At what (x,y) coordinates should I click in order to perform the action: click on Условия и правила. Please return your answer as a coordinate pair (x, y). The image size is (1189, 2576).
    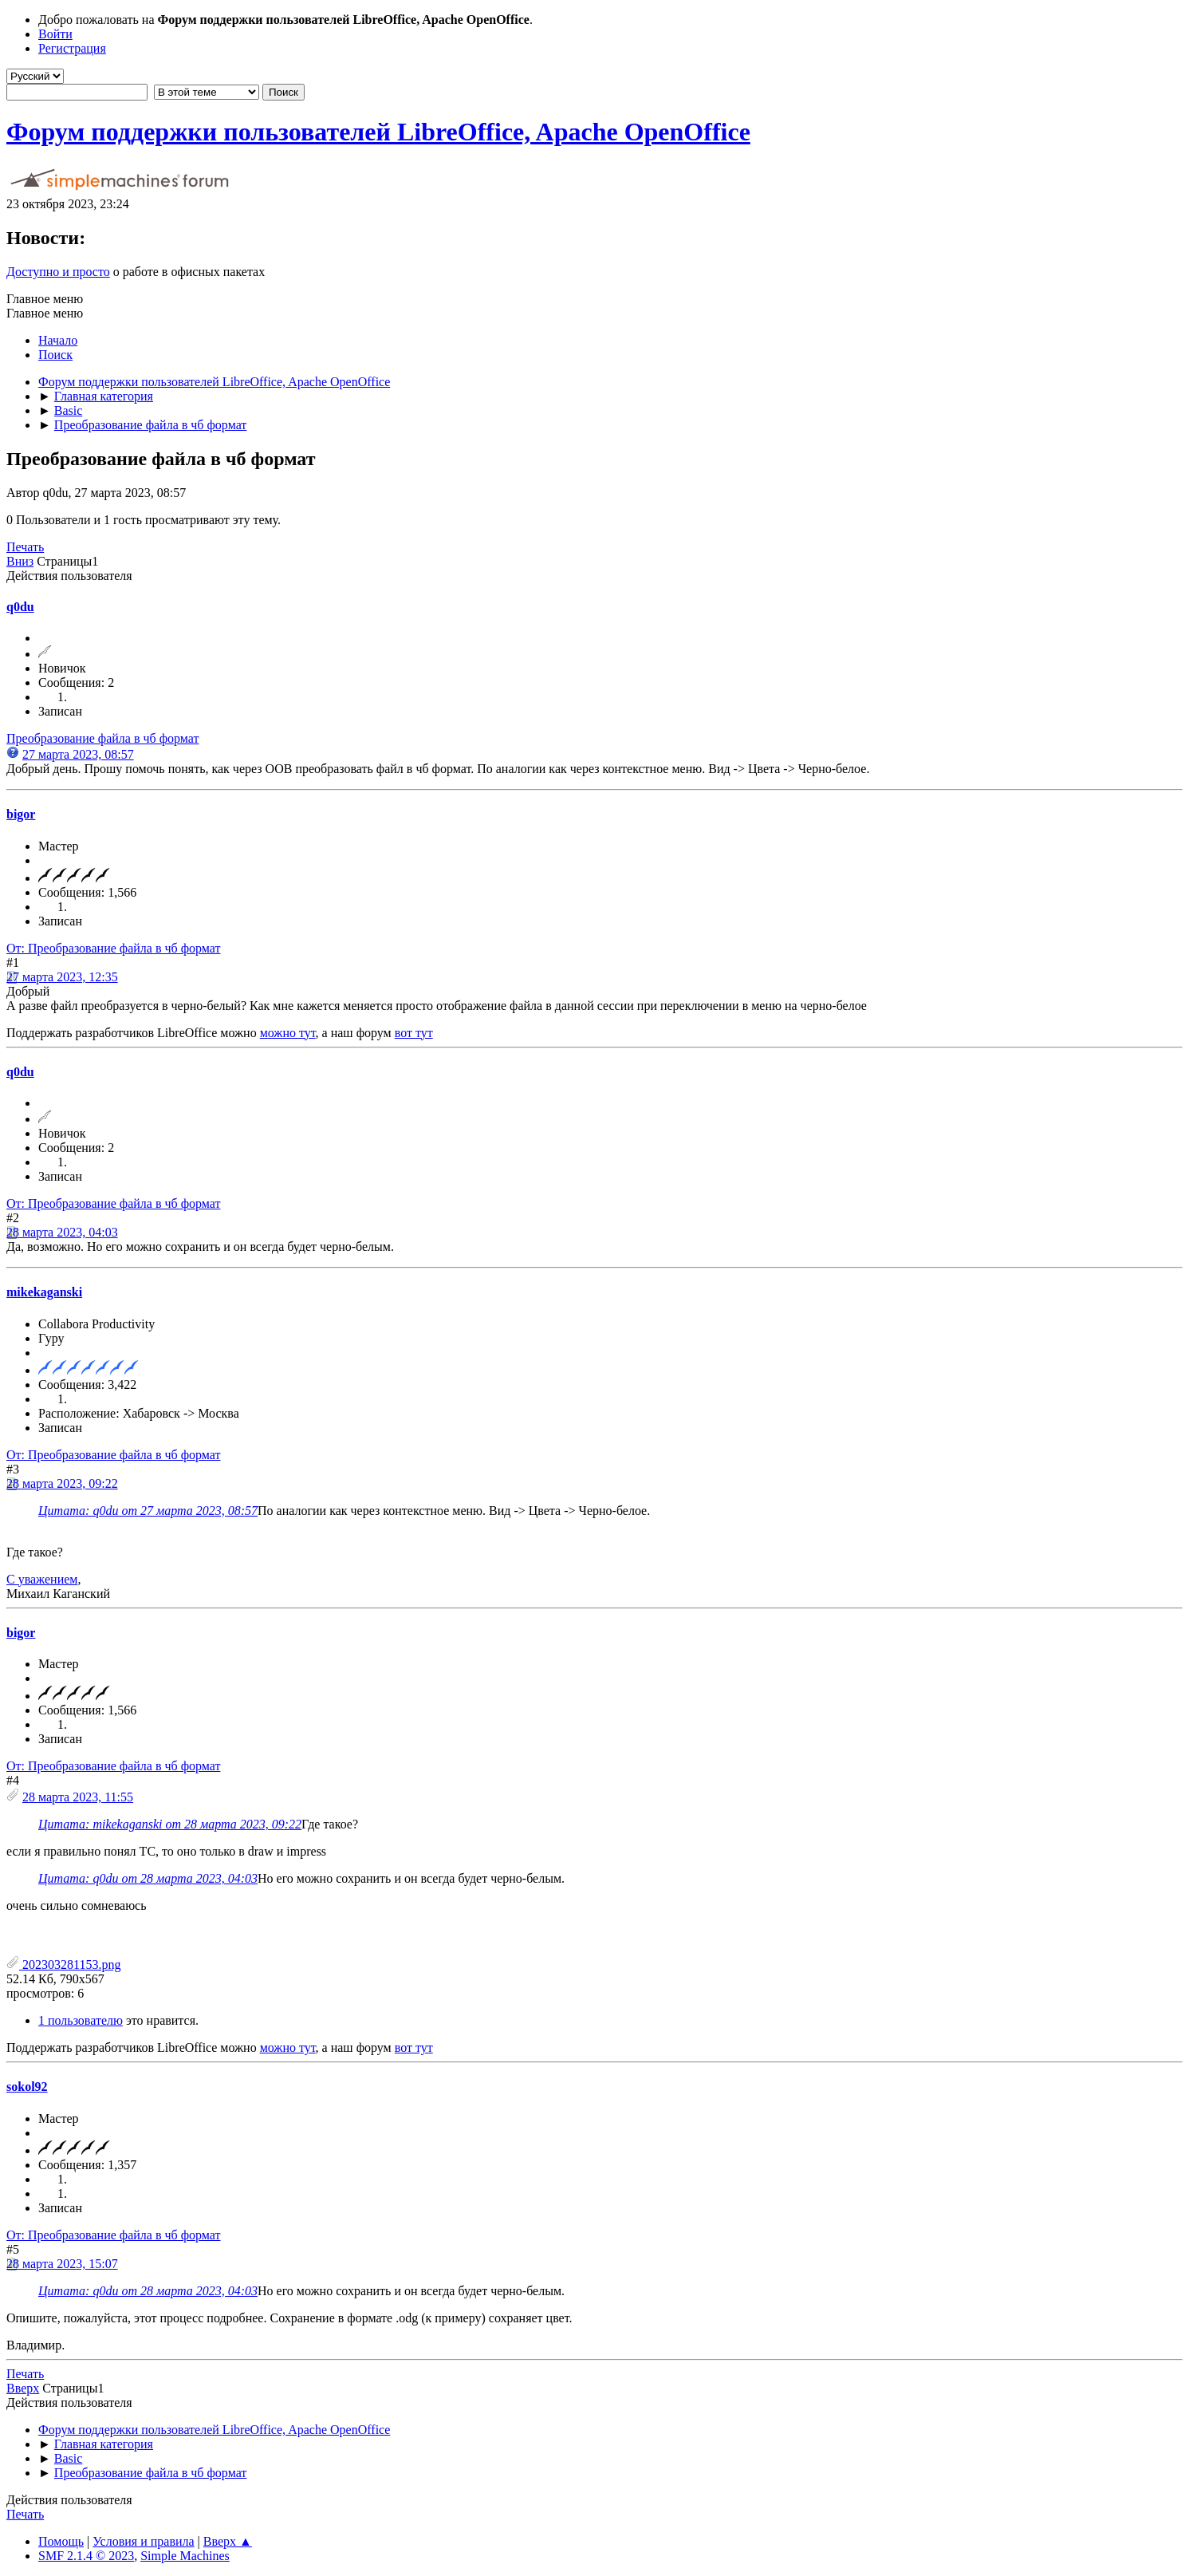
    Looking at the image, I should click on (143, 2541).